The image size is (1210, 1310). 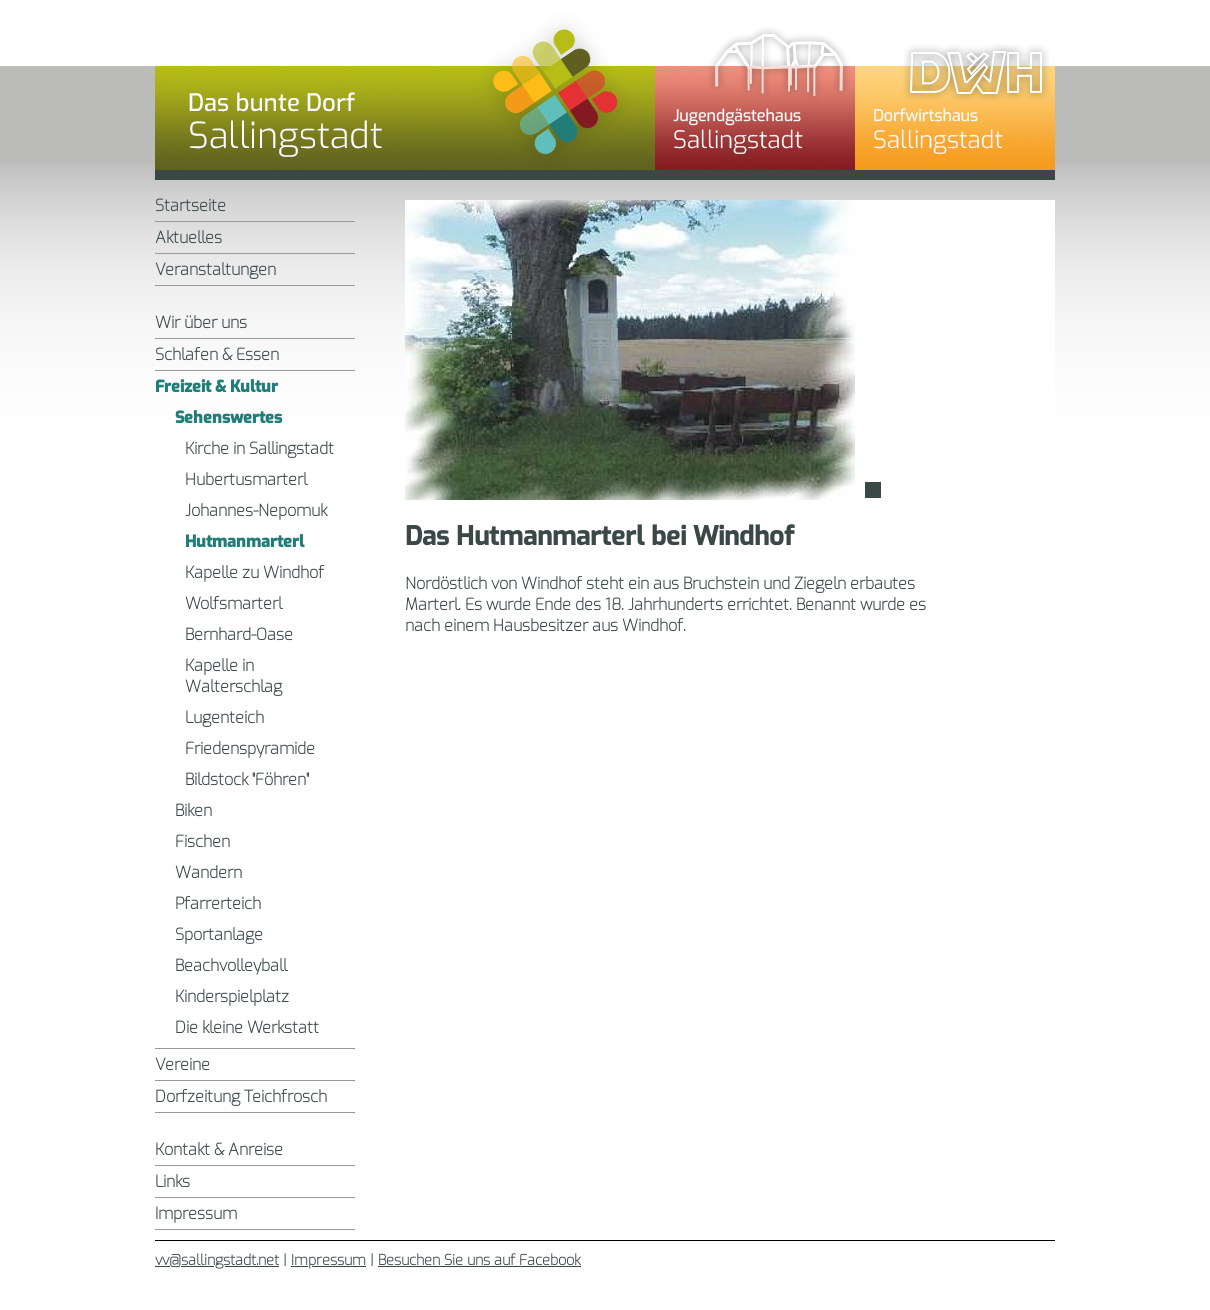 I want to click on Veranstaltungen, so click(x=215, y=269).